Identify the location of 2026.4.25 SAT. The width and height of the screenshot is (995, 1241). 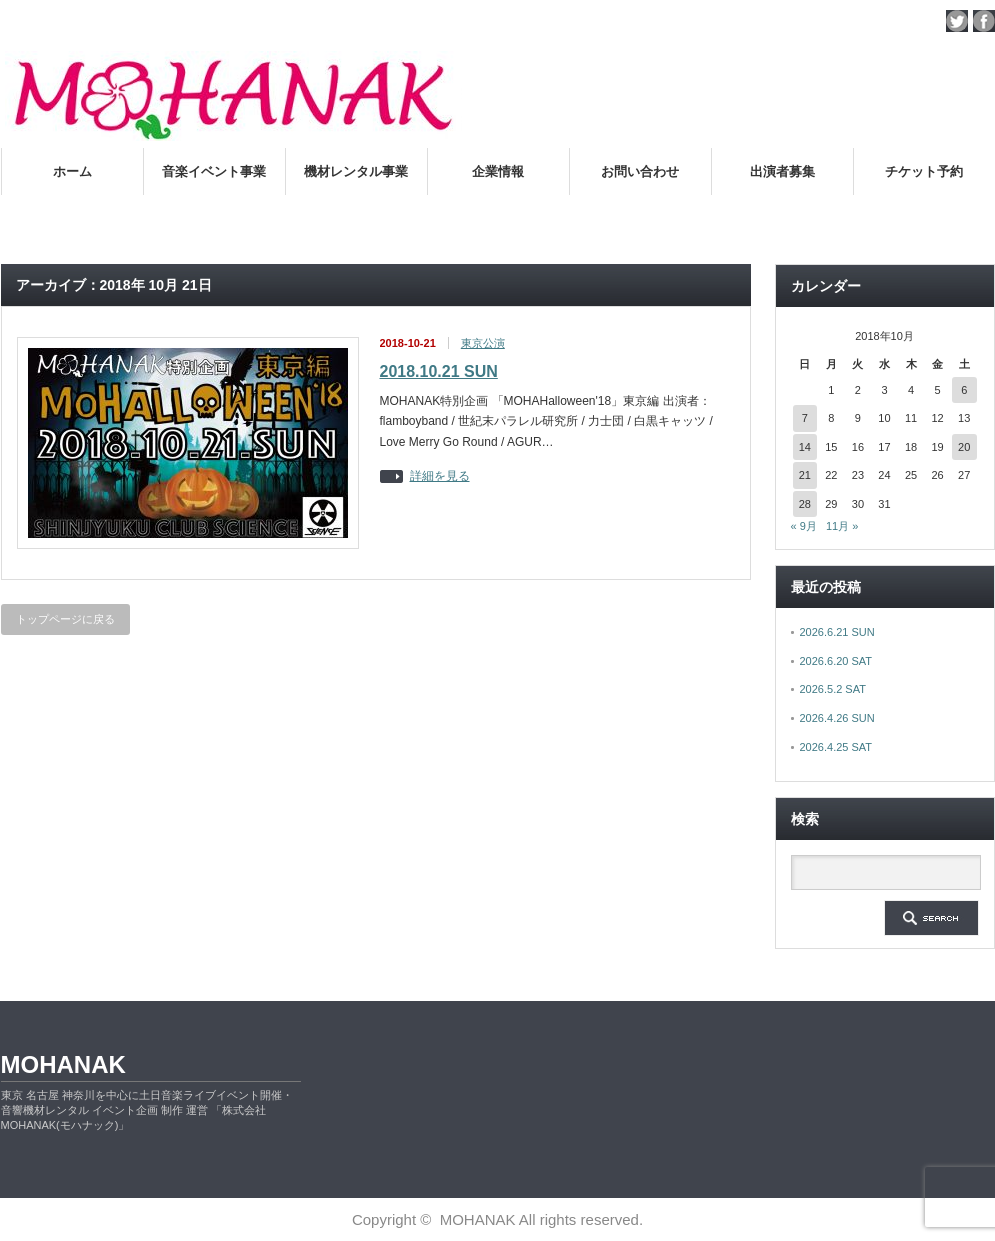
(836, 747).